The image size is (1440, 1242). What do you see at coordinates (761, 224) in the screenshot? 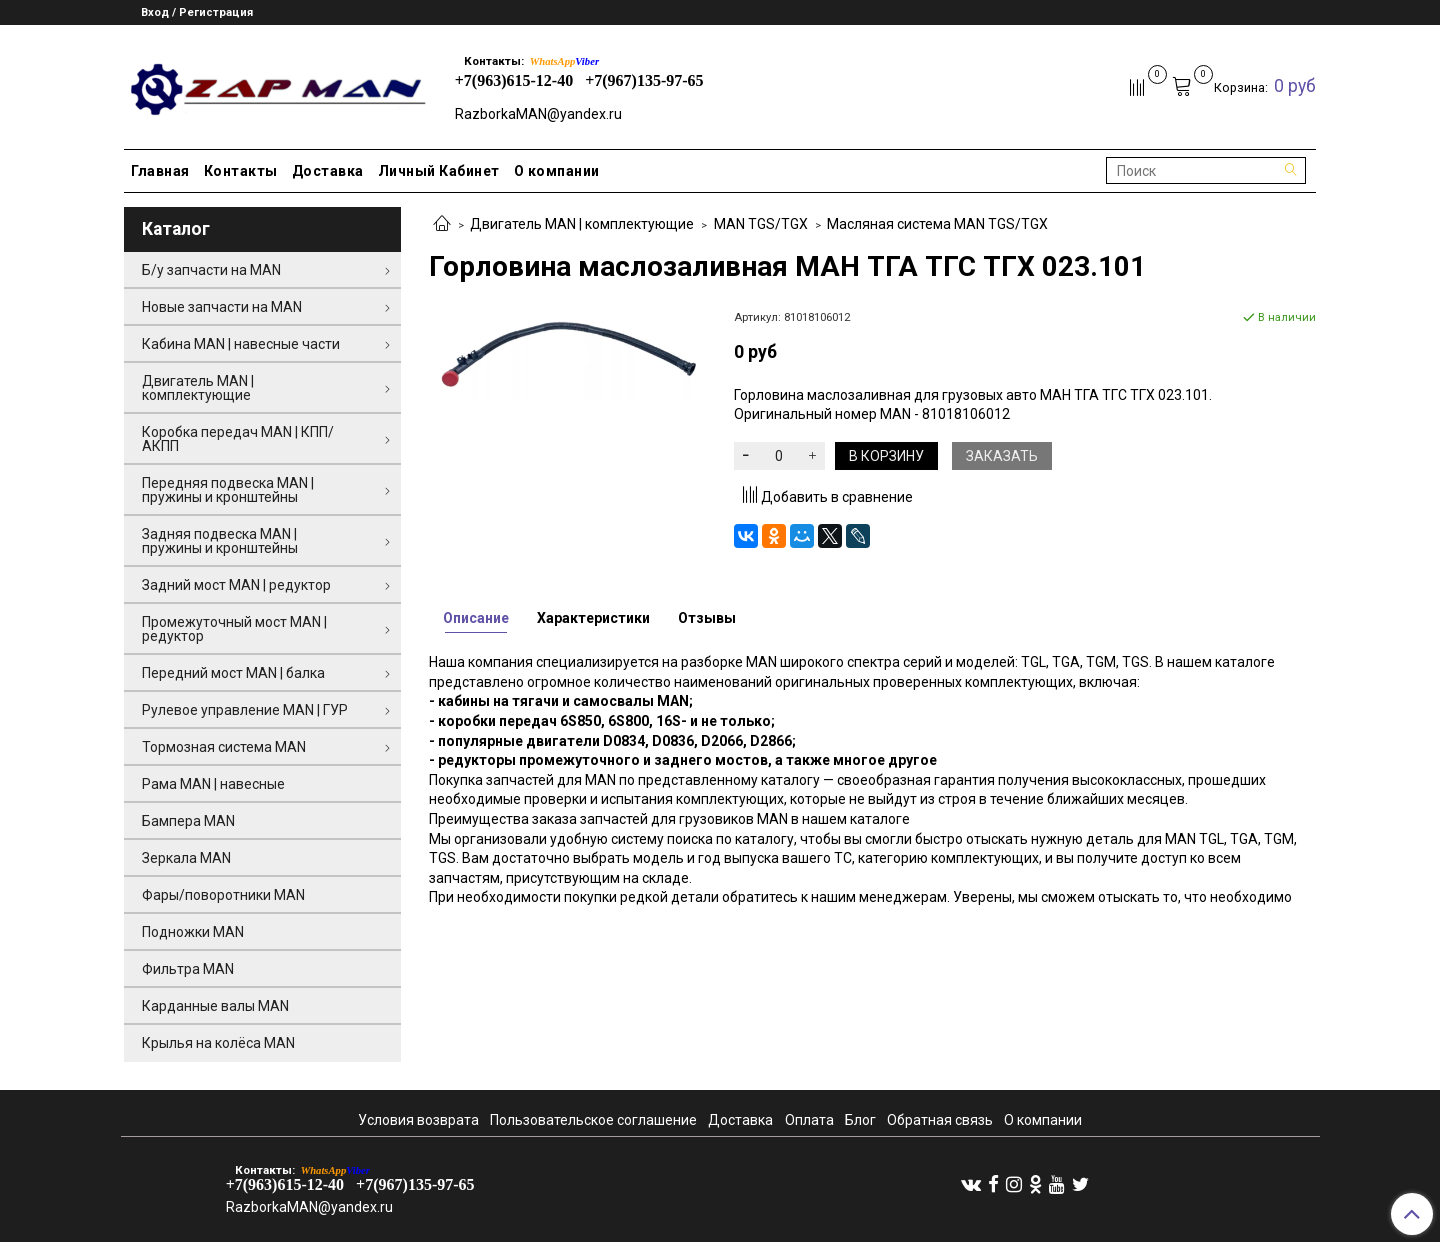
I see `MAN TGS/TGX` at bounding box center [761, 224].